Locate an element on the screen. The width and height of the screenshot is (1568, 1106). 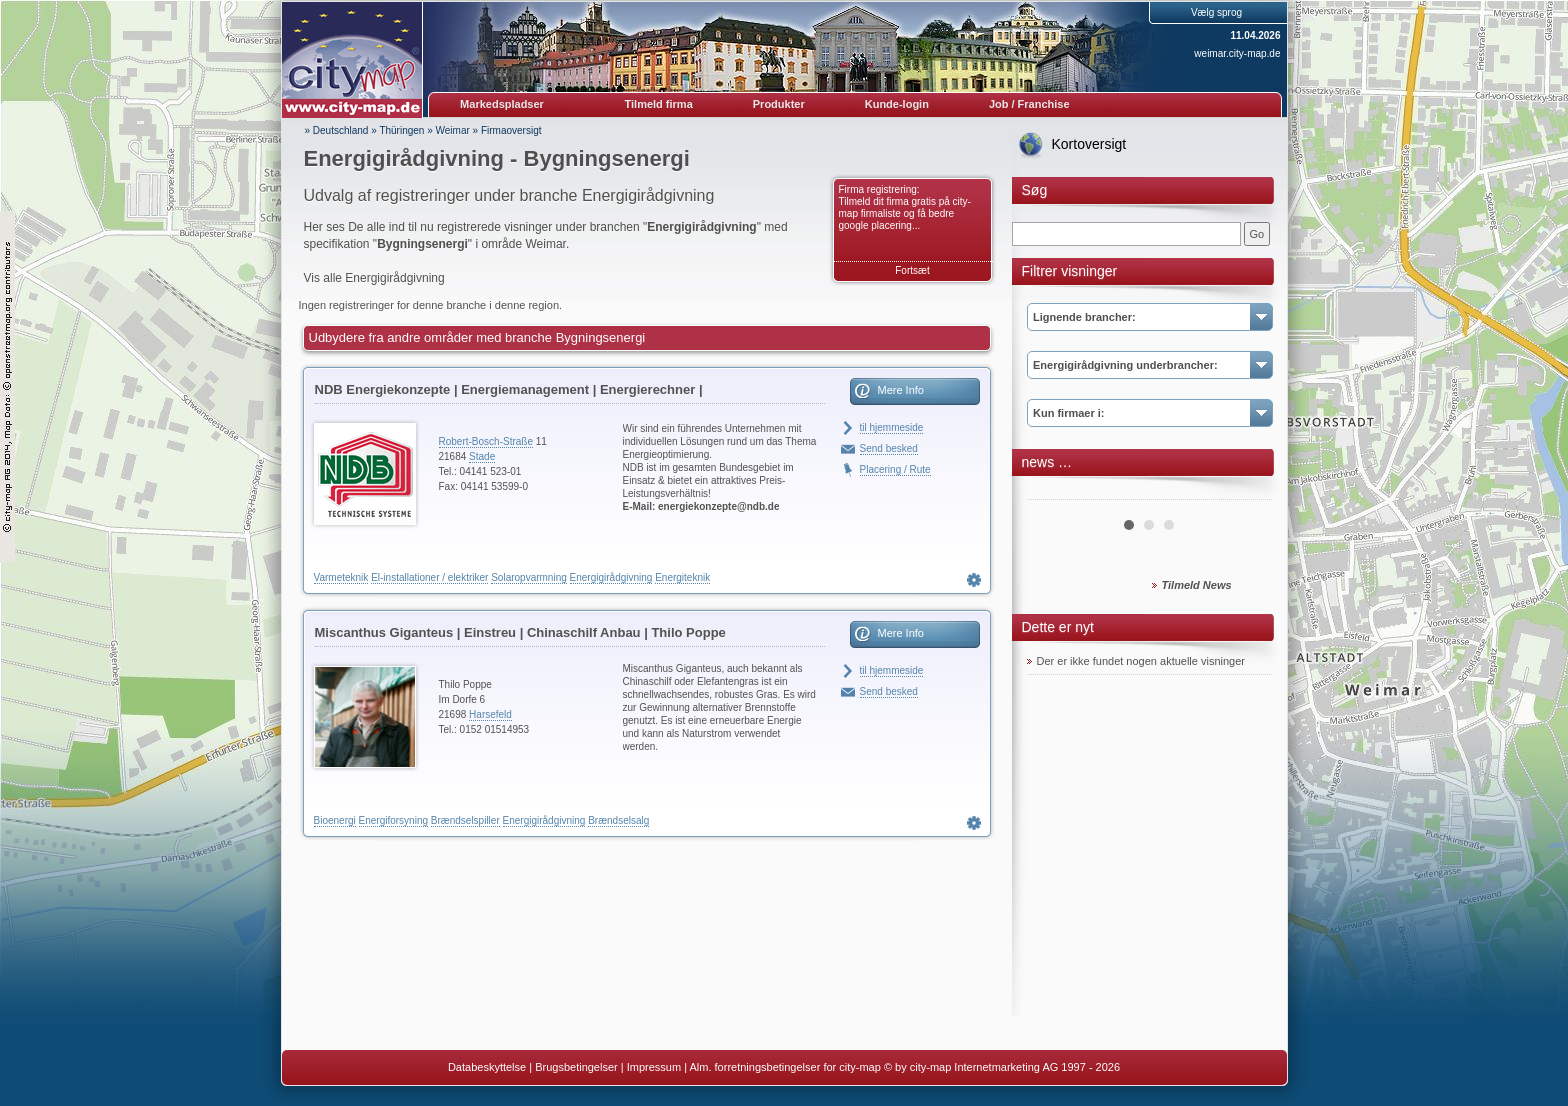
Prev is located at coordinates (1053, 492).